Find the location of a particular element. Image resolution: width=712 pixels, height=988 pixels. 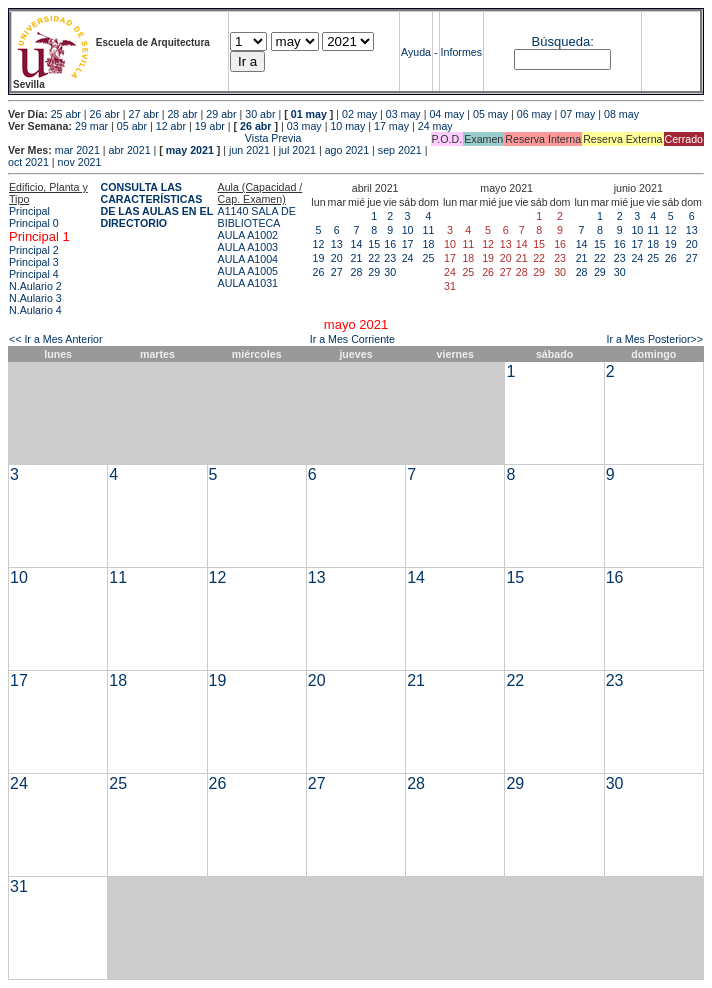

26 is located at coordinates (319, 272).